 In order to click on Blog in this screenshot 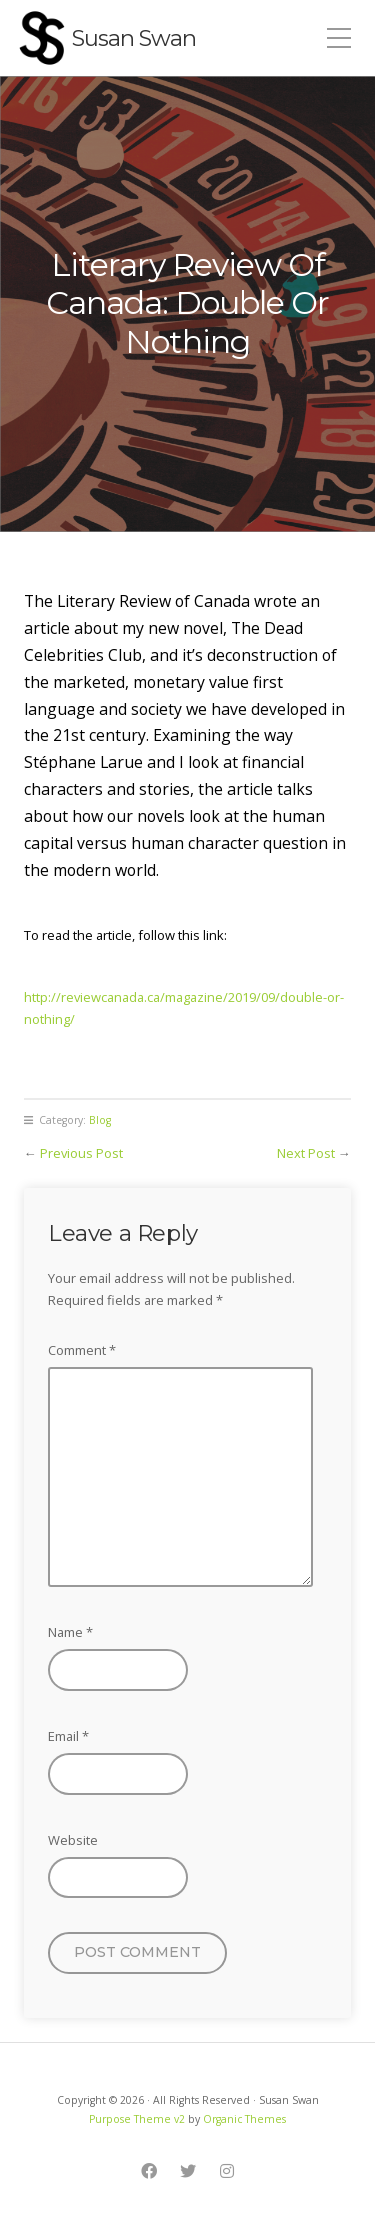, I will do `click(100, 1120)`.